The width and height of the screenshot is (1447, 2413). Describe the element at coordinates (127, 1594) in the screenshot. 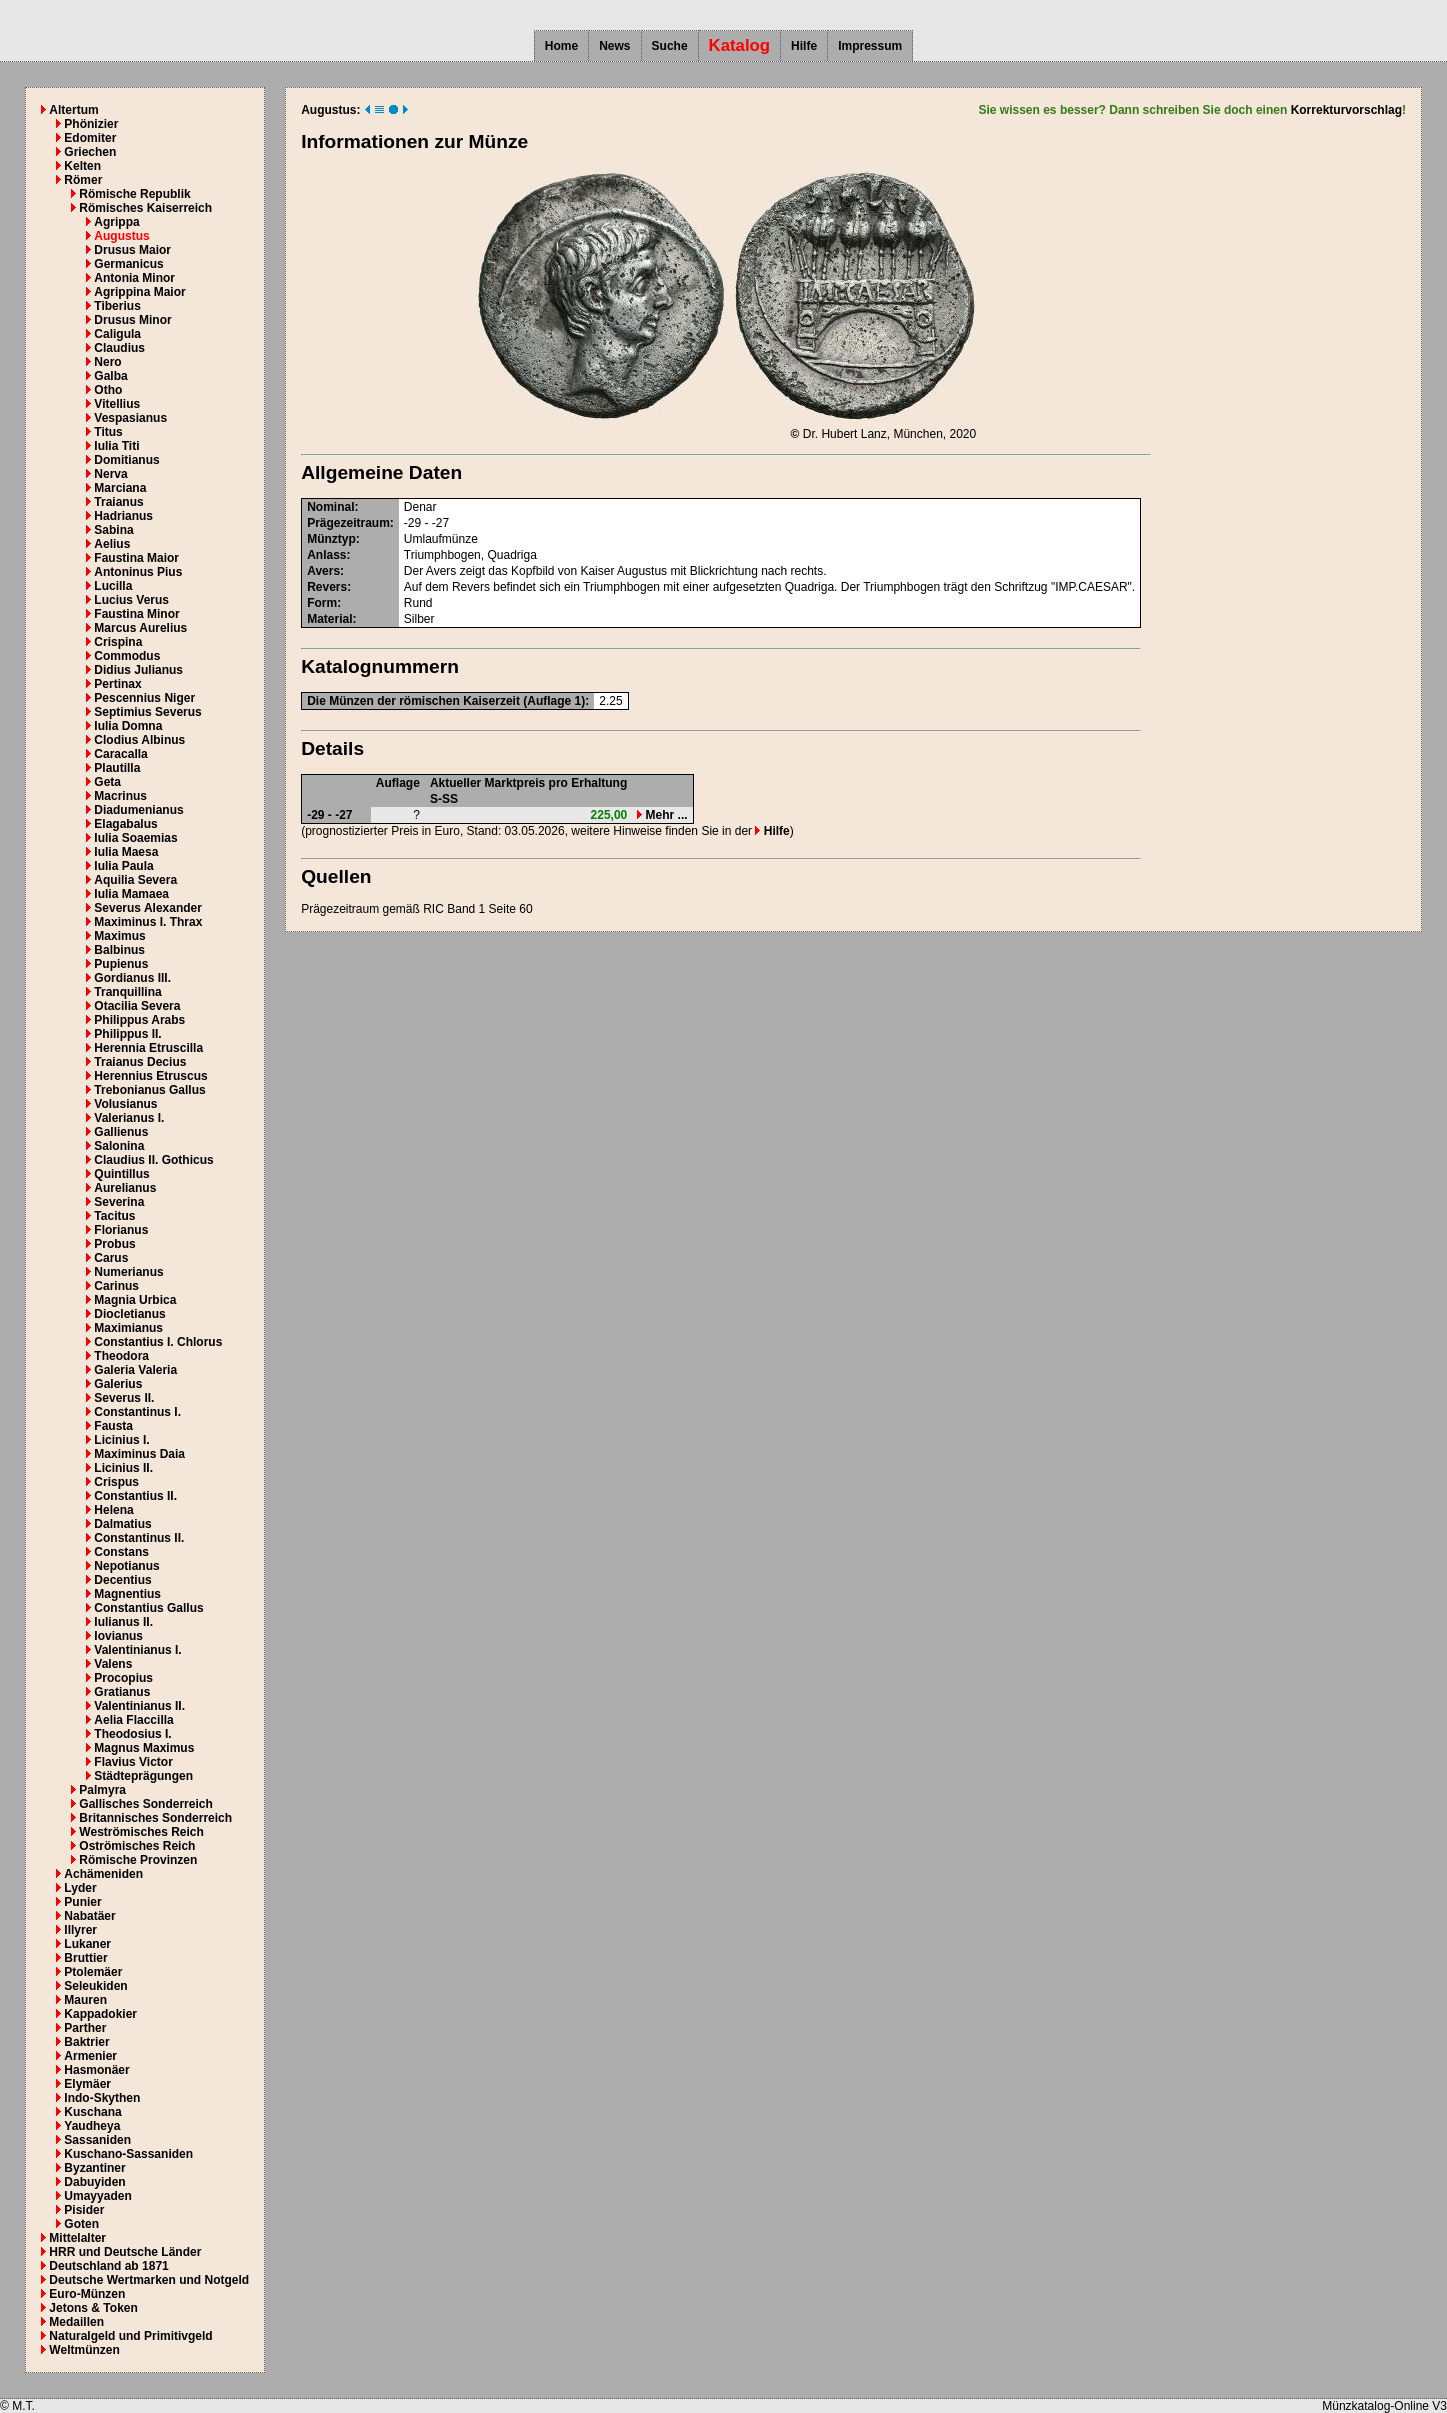

I see `Magnentius` at that location.